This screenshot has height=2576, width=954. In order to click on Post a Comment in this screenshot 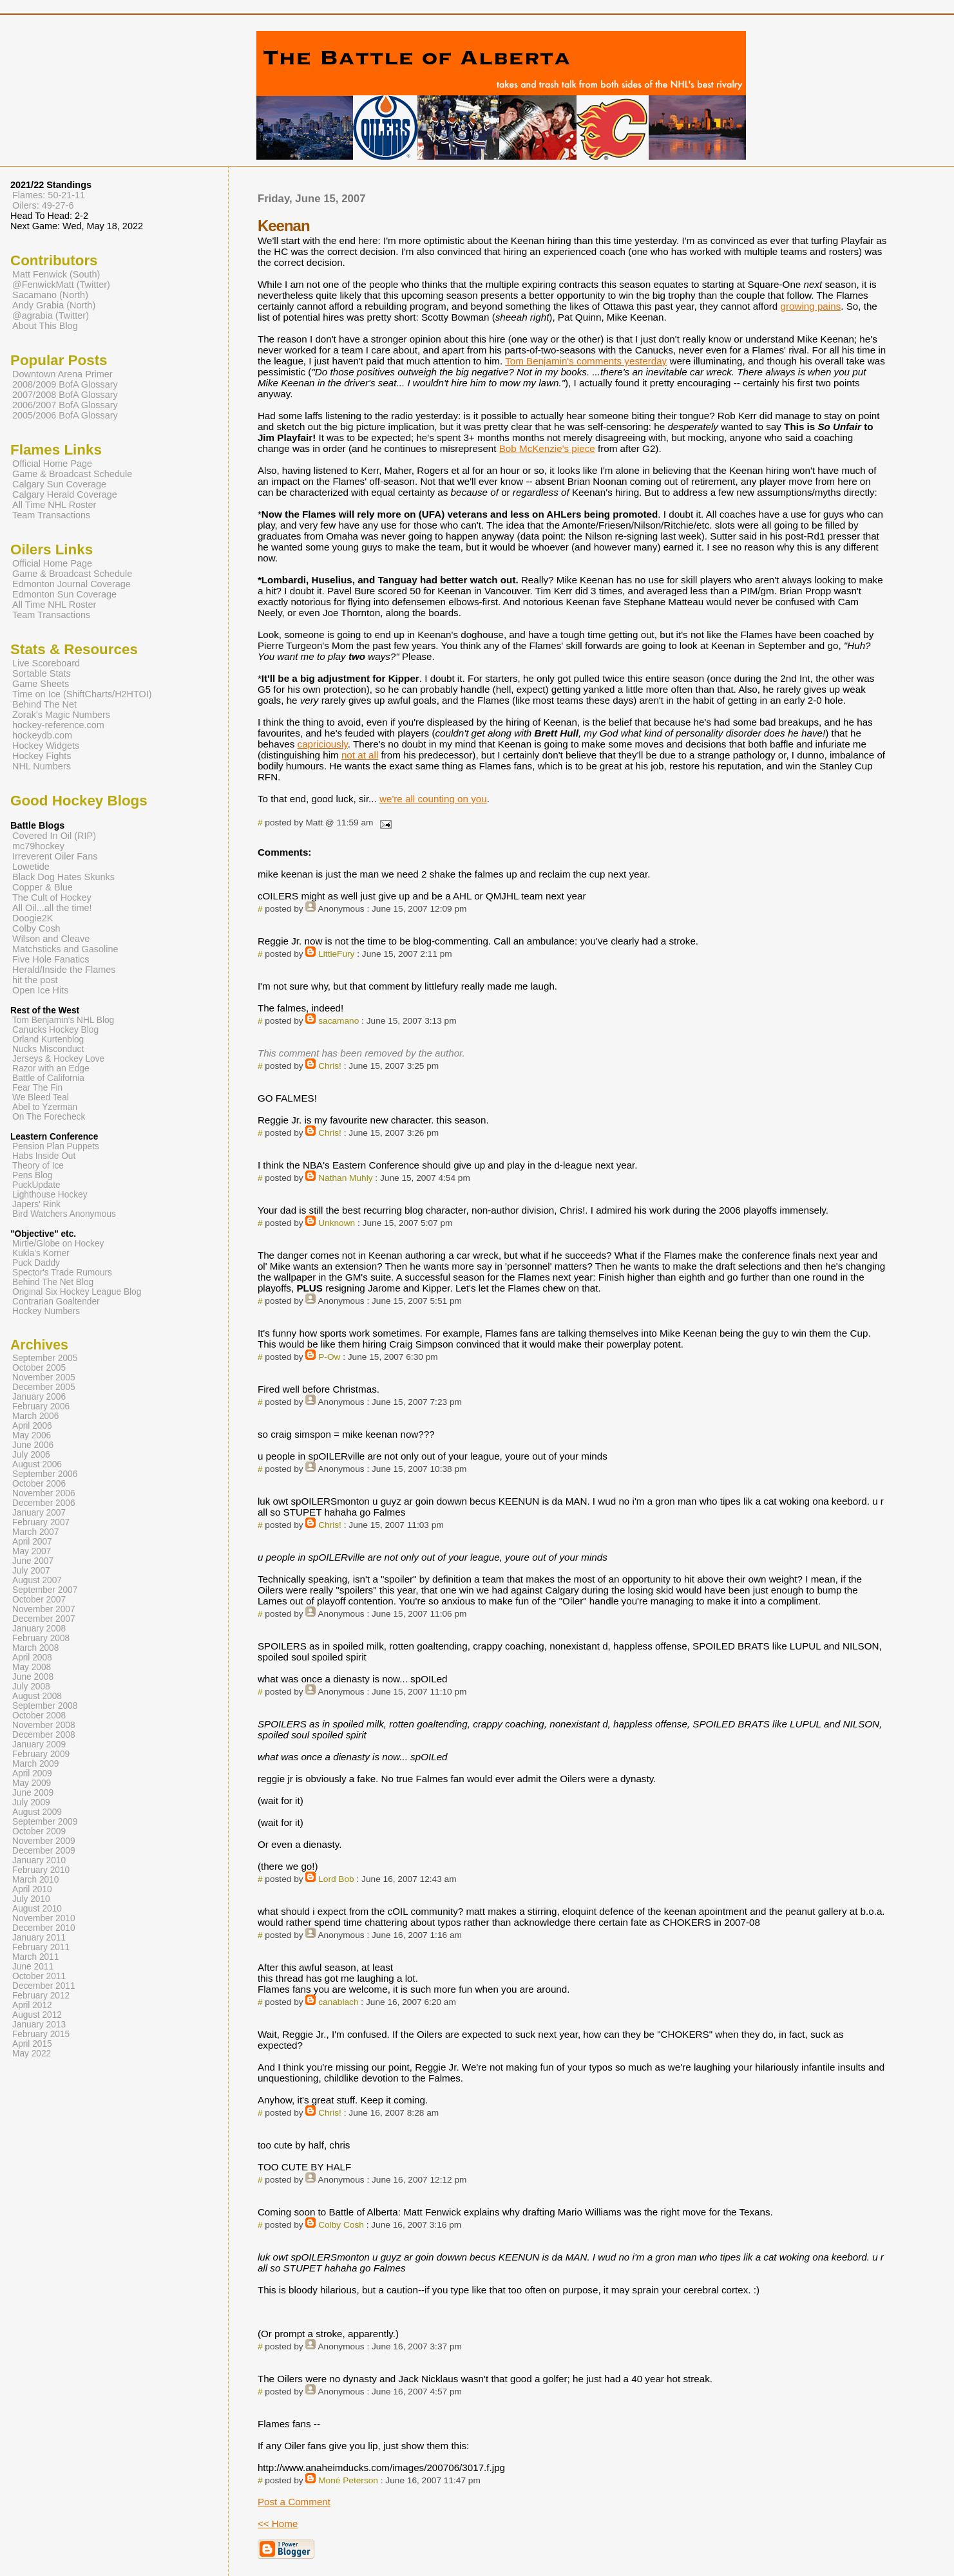, I will do `click(294, 2501)`.